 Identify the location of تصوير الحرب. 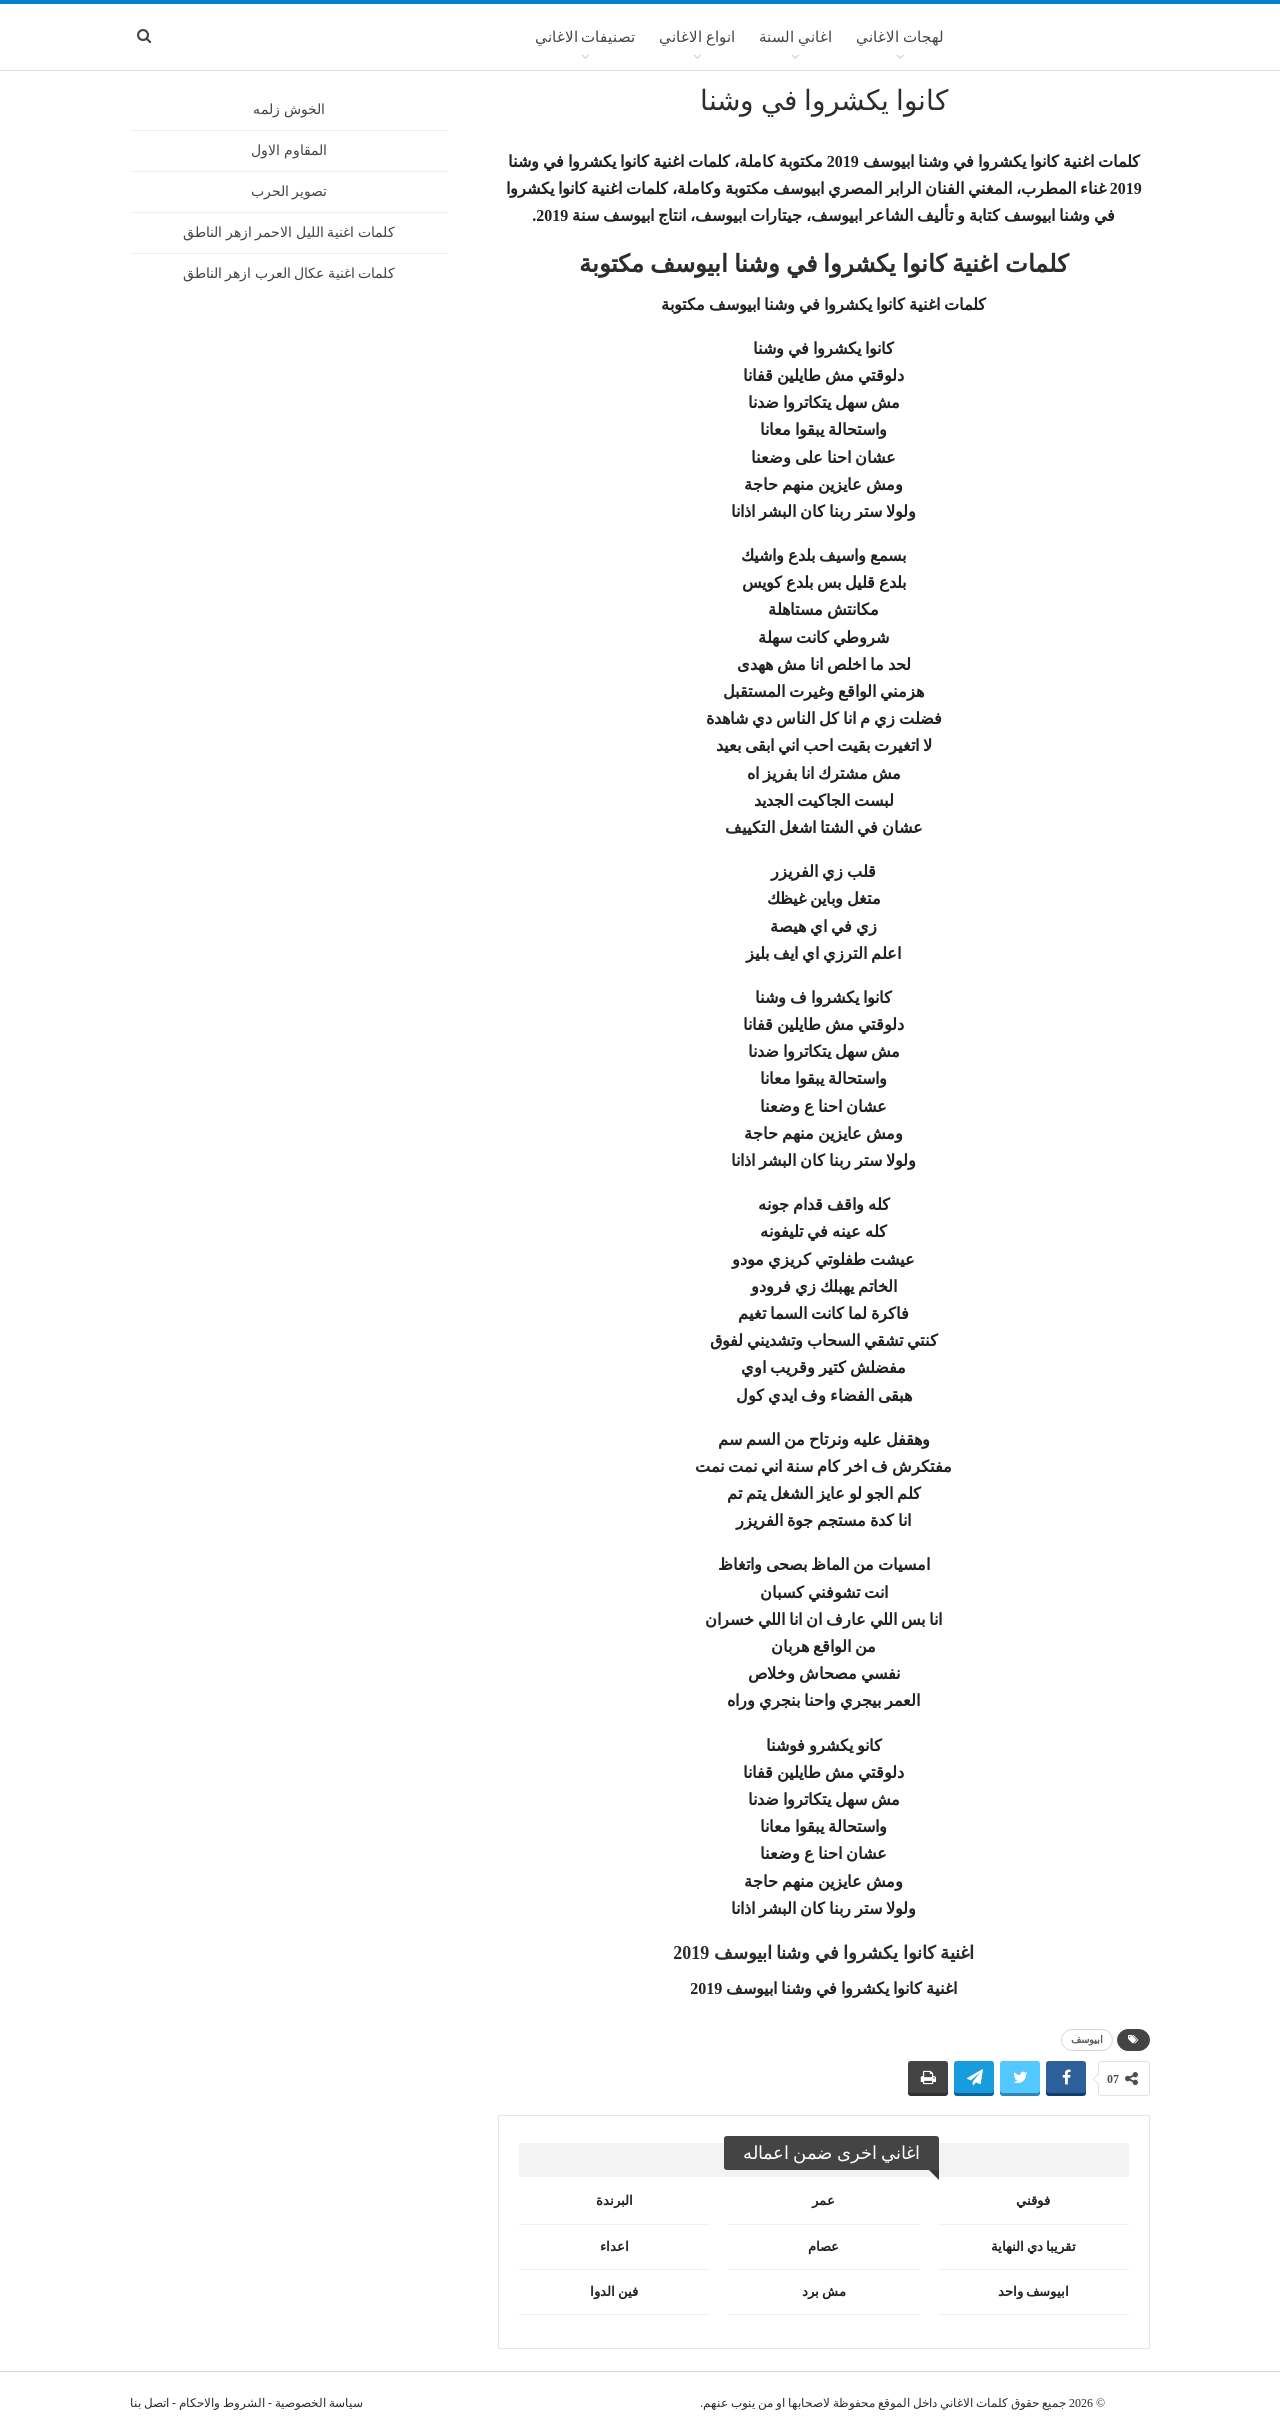
(289, 191).